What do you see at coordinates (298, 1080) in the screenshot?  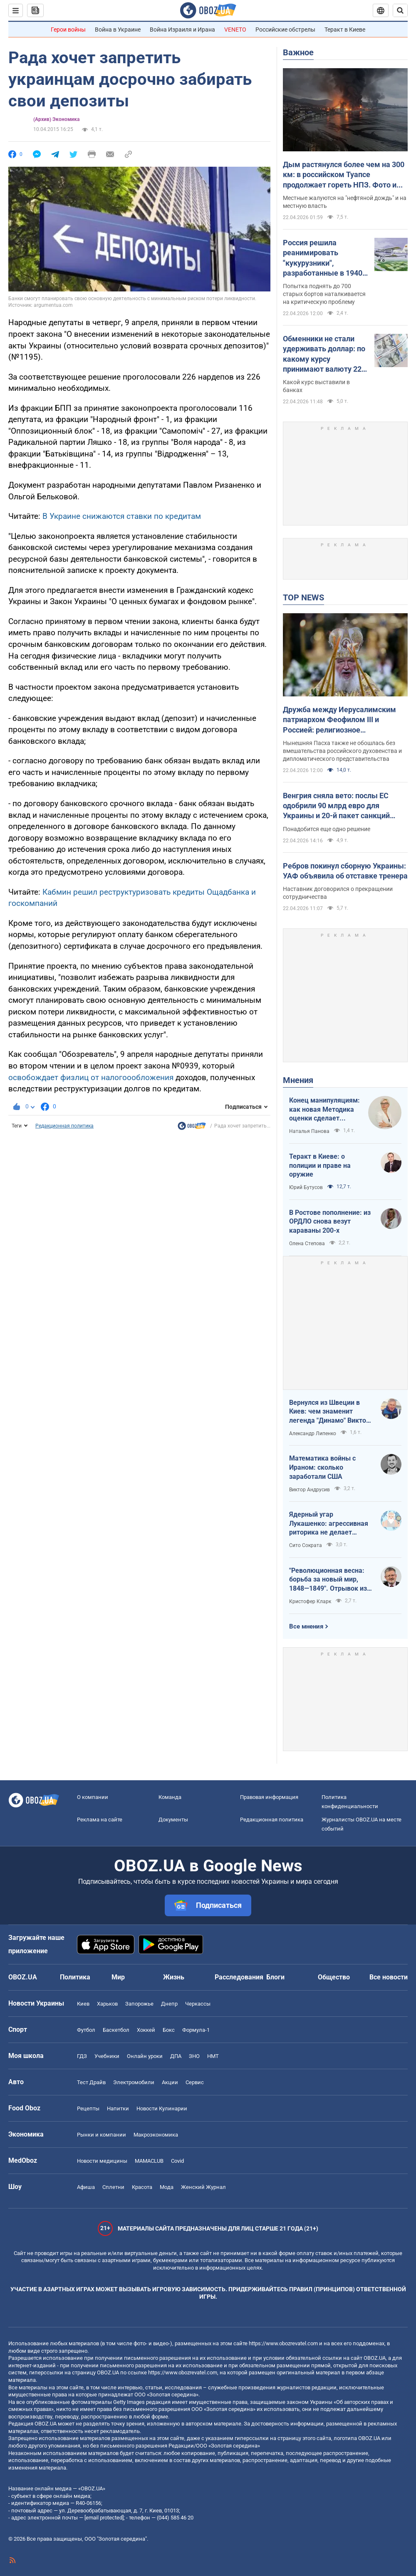 I see `Мнения` at bounding box center [298, 1080].